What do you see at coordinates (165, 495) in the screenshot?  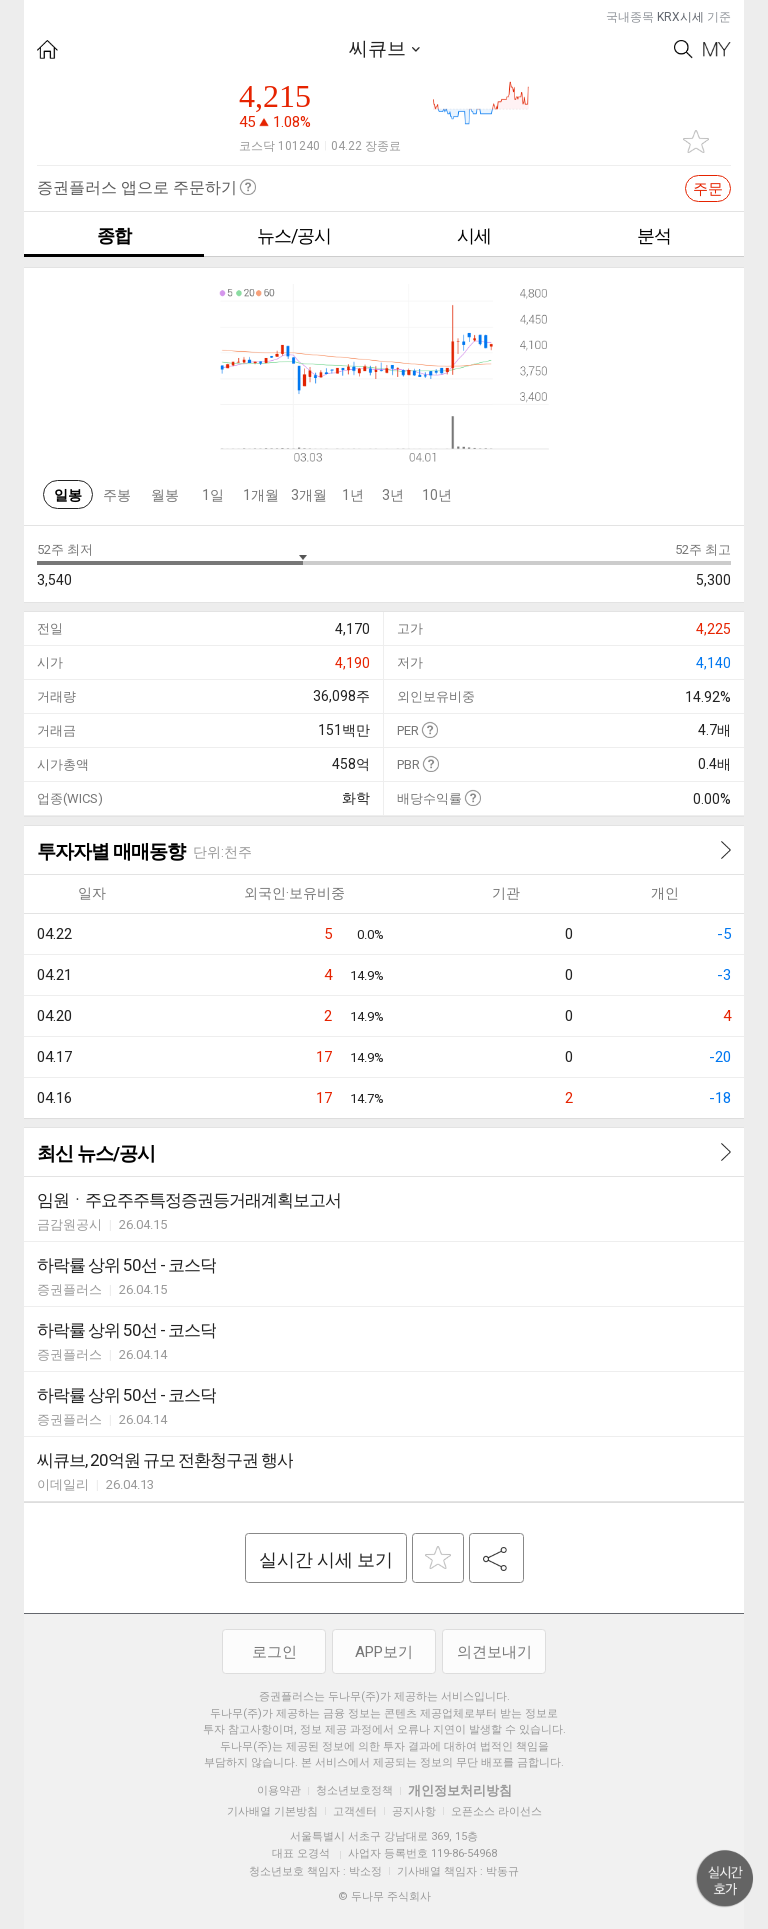 I see `월봉` at bounding box center [165, 495].